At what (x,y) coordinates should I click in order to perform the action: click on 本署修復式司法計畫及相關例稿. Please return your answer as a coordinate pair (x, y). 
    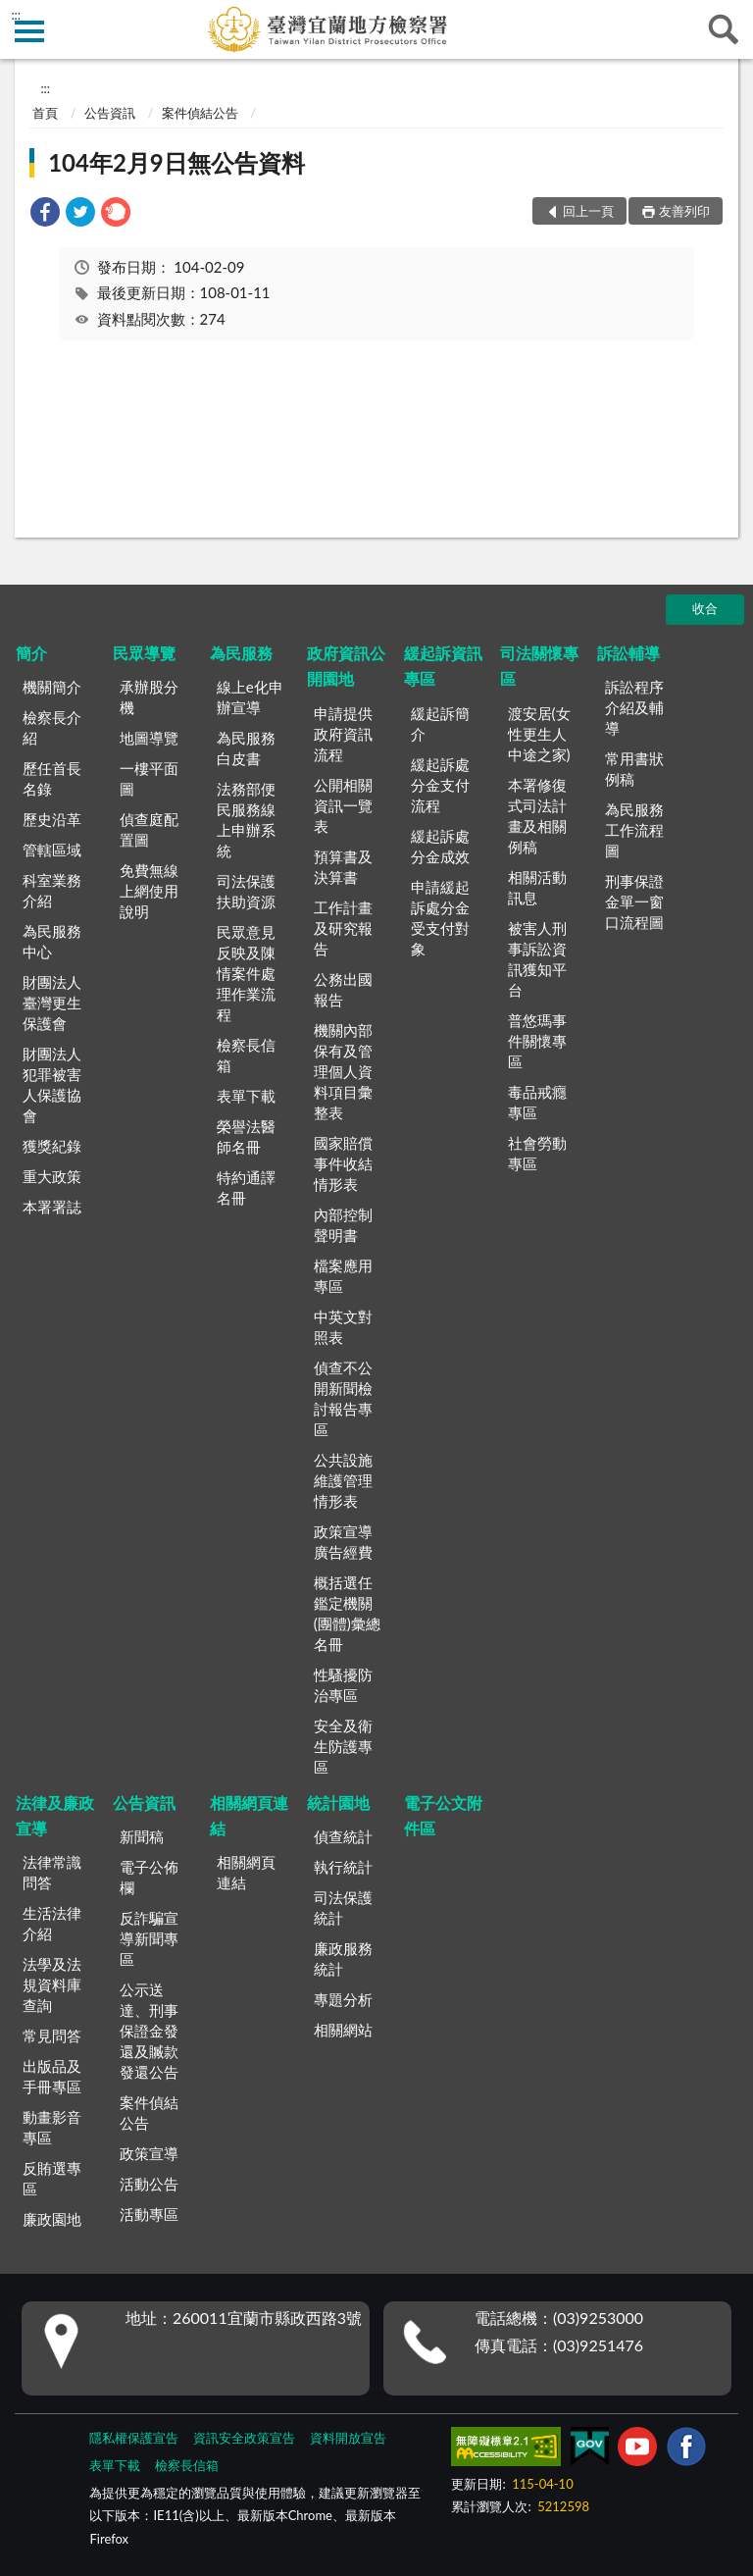
    Looking at the image, I should click on (537, 815).